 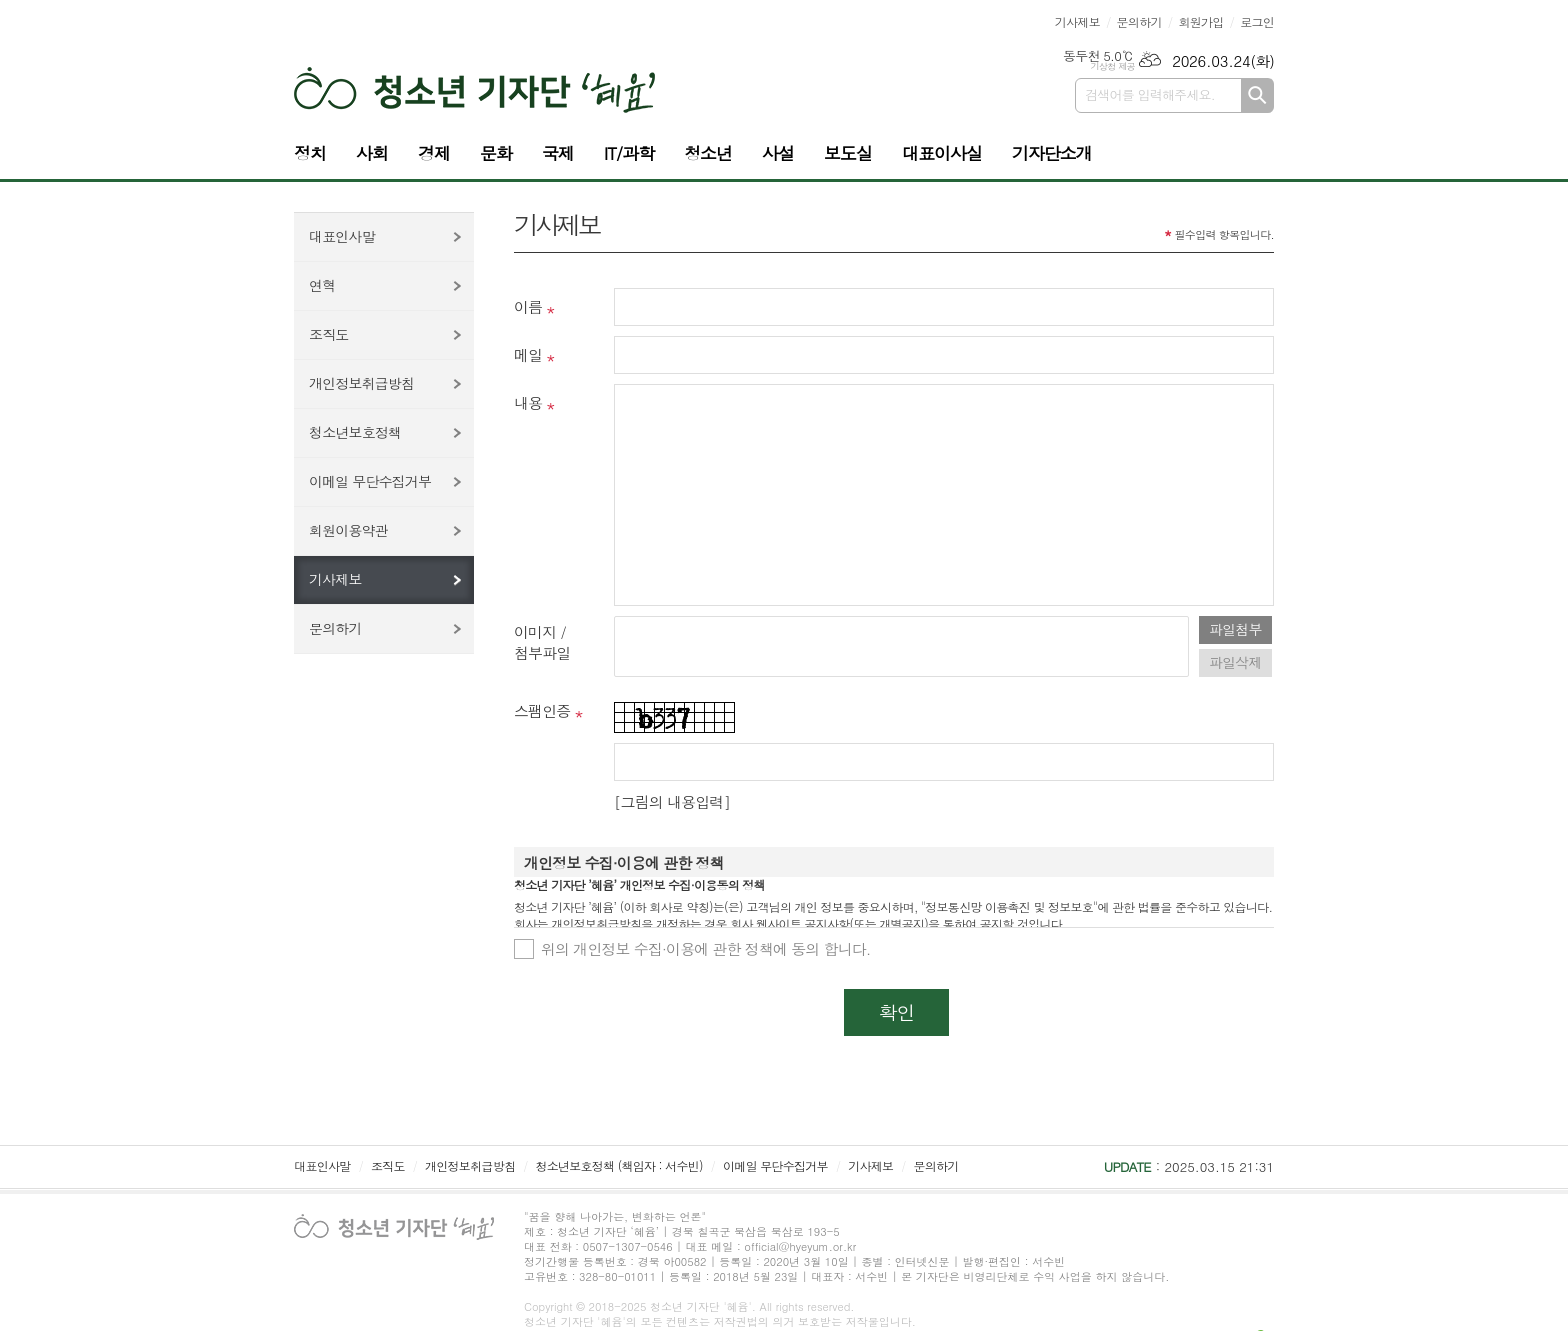 What do you see at coordinates (708, 153) in the screenshot?
I see `청소년` at bounding box center [708, 153].